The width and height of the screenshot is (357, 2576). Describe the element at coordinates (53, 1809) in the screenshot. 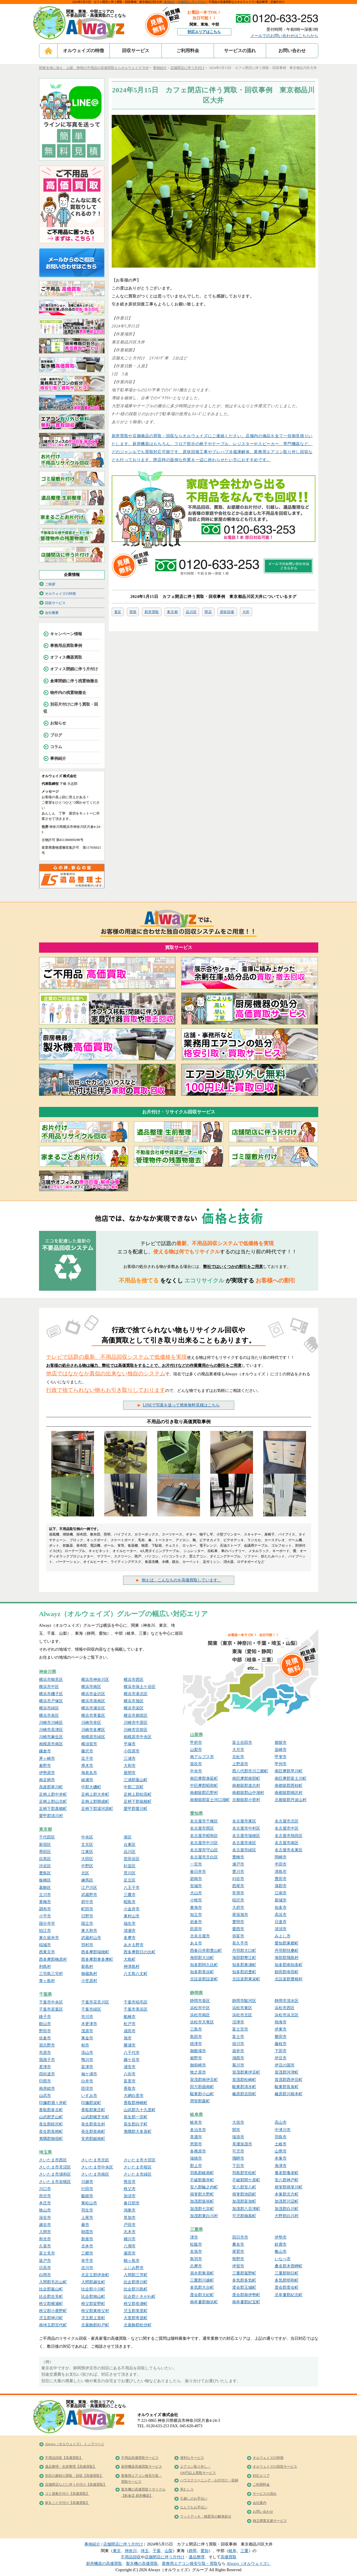

I see `足柄下郡真鶴町` at that location.